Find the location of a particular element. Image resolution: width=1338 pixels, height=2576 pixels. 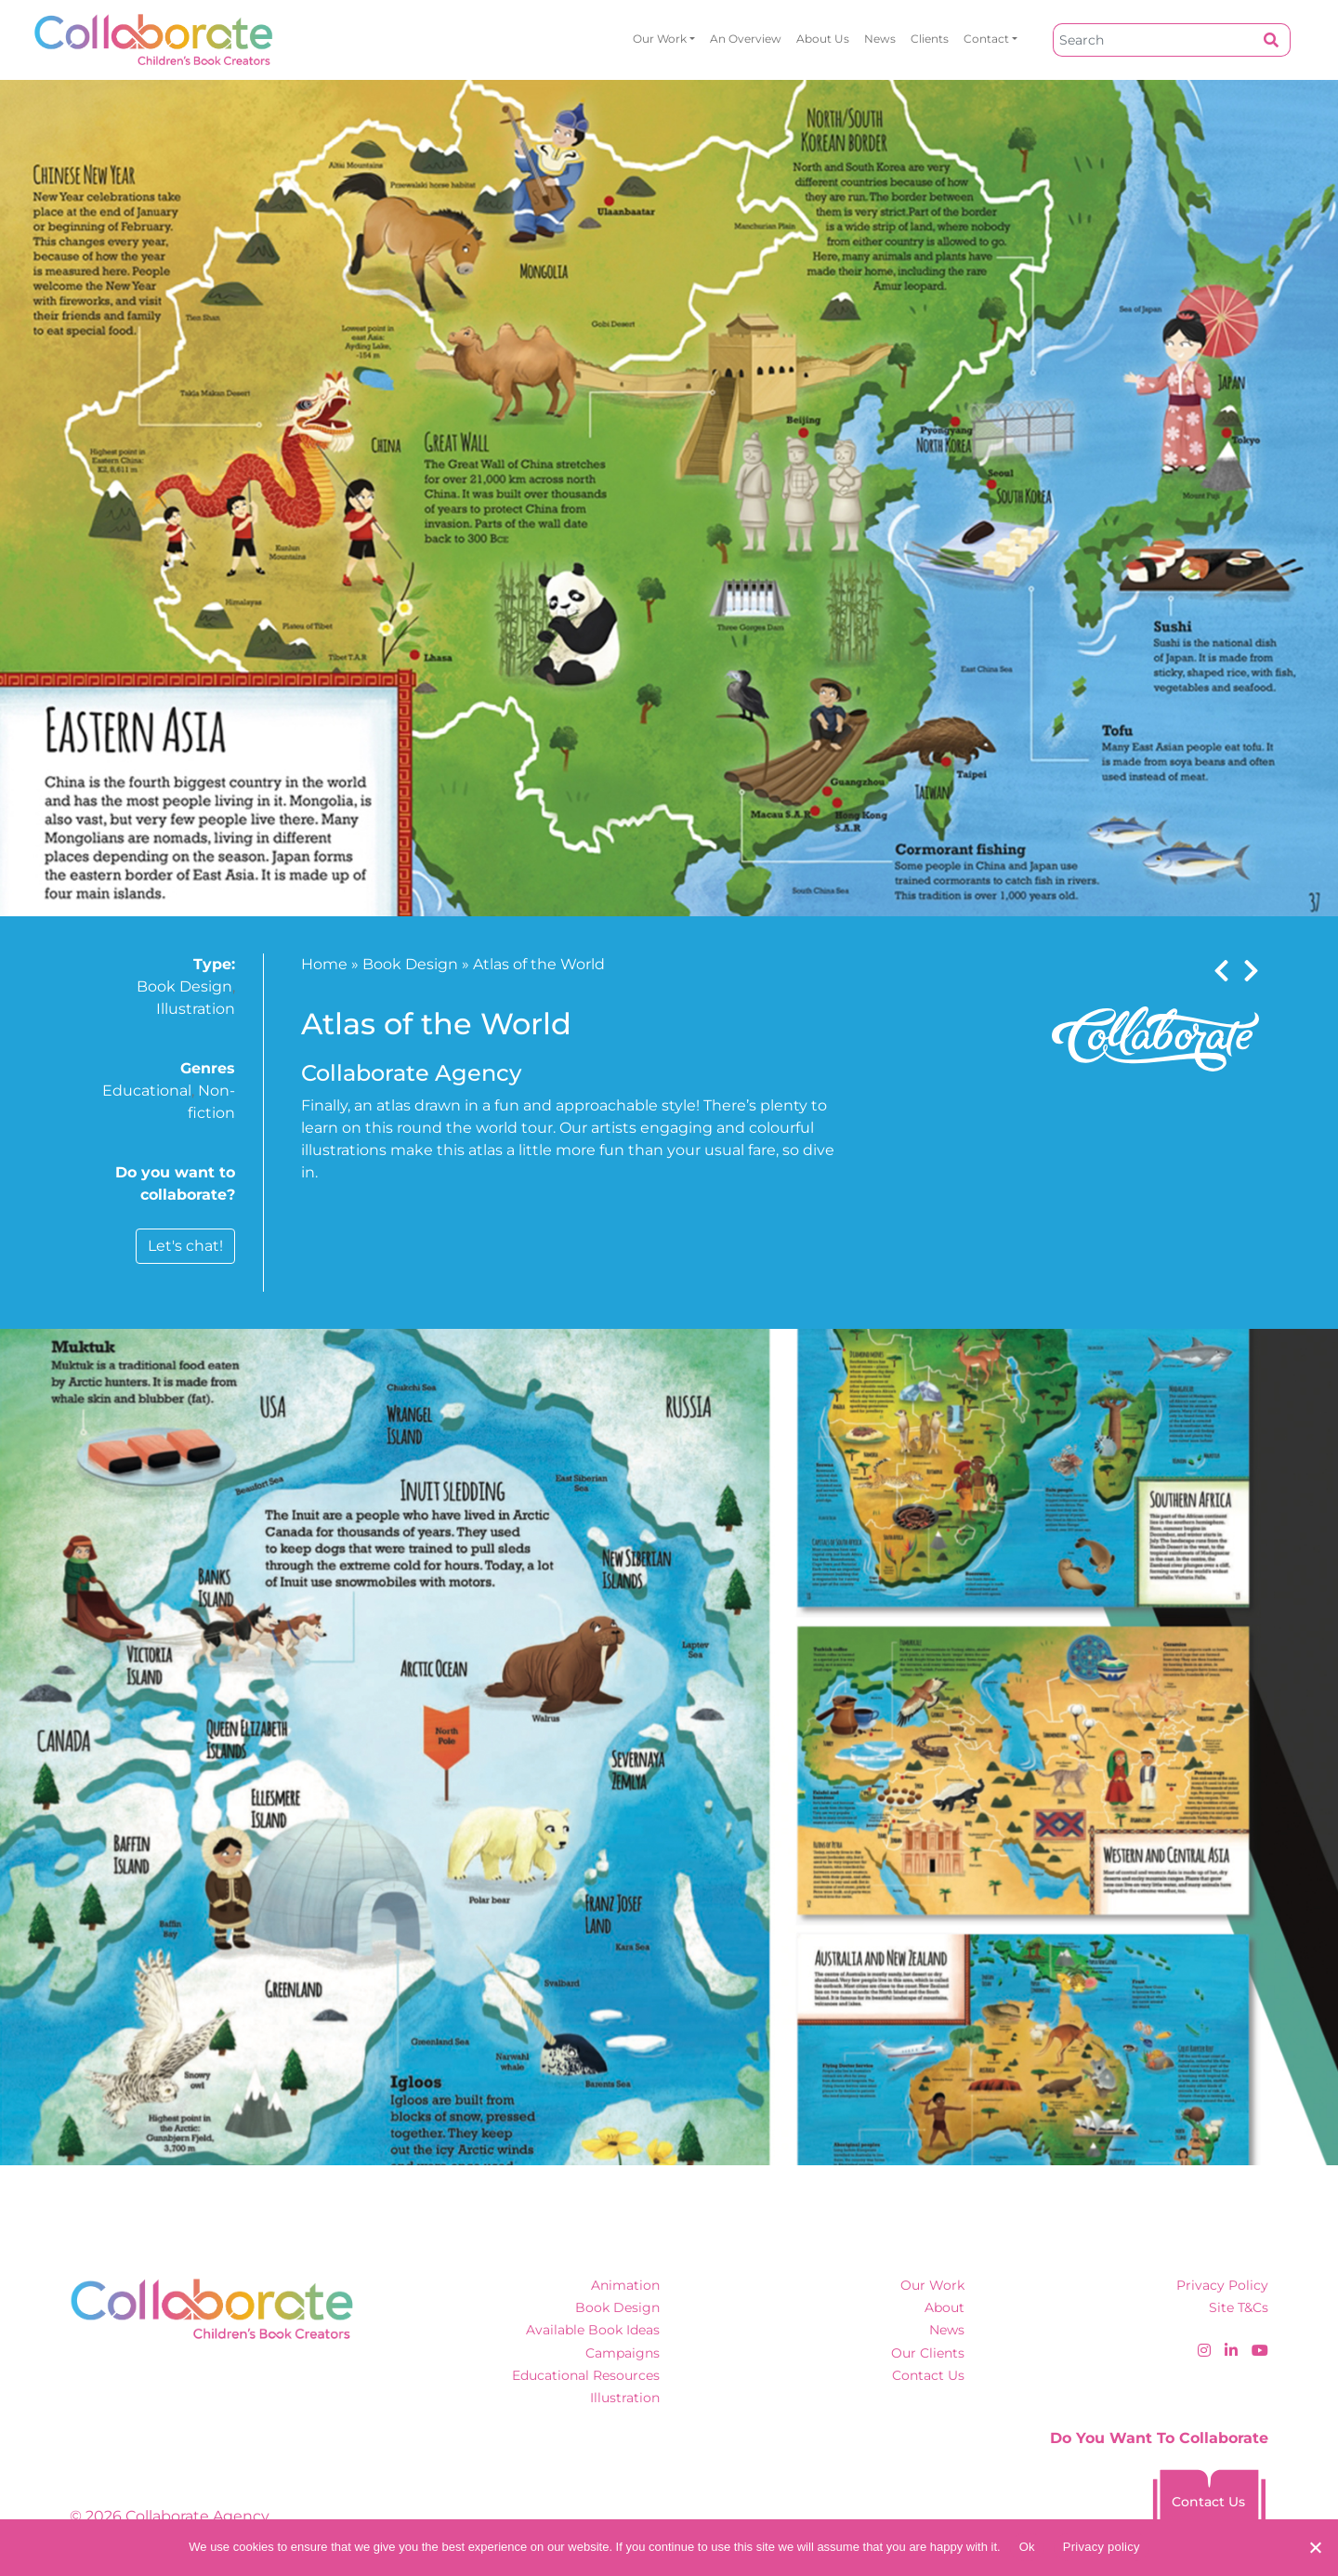

Contact is located at coordinates (986, 39).